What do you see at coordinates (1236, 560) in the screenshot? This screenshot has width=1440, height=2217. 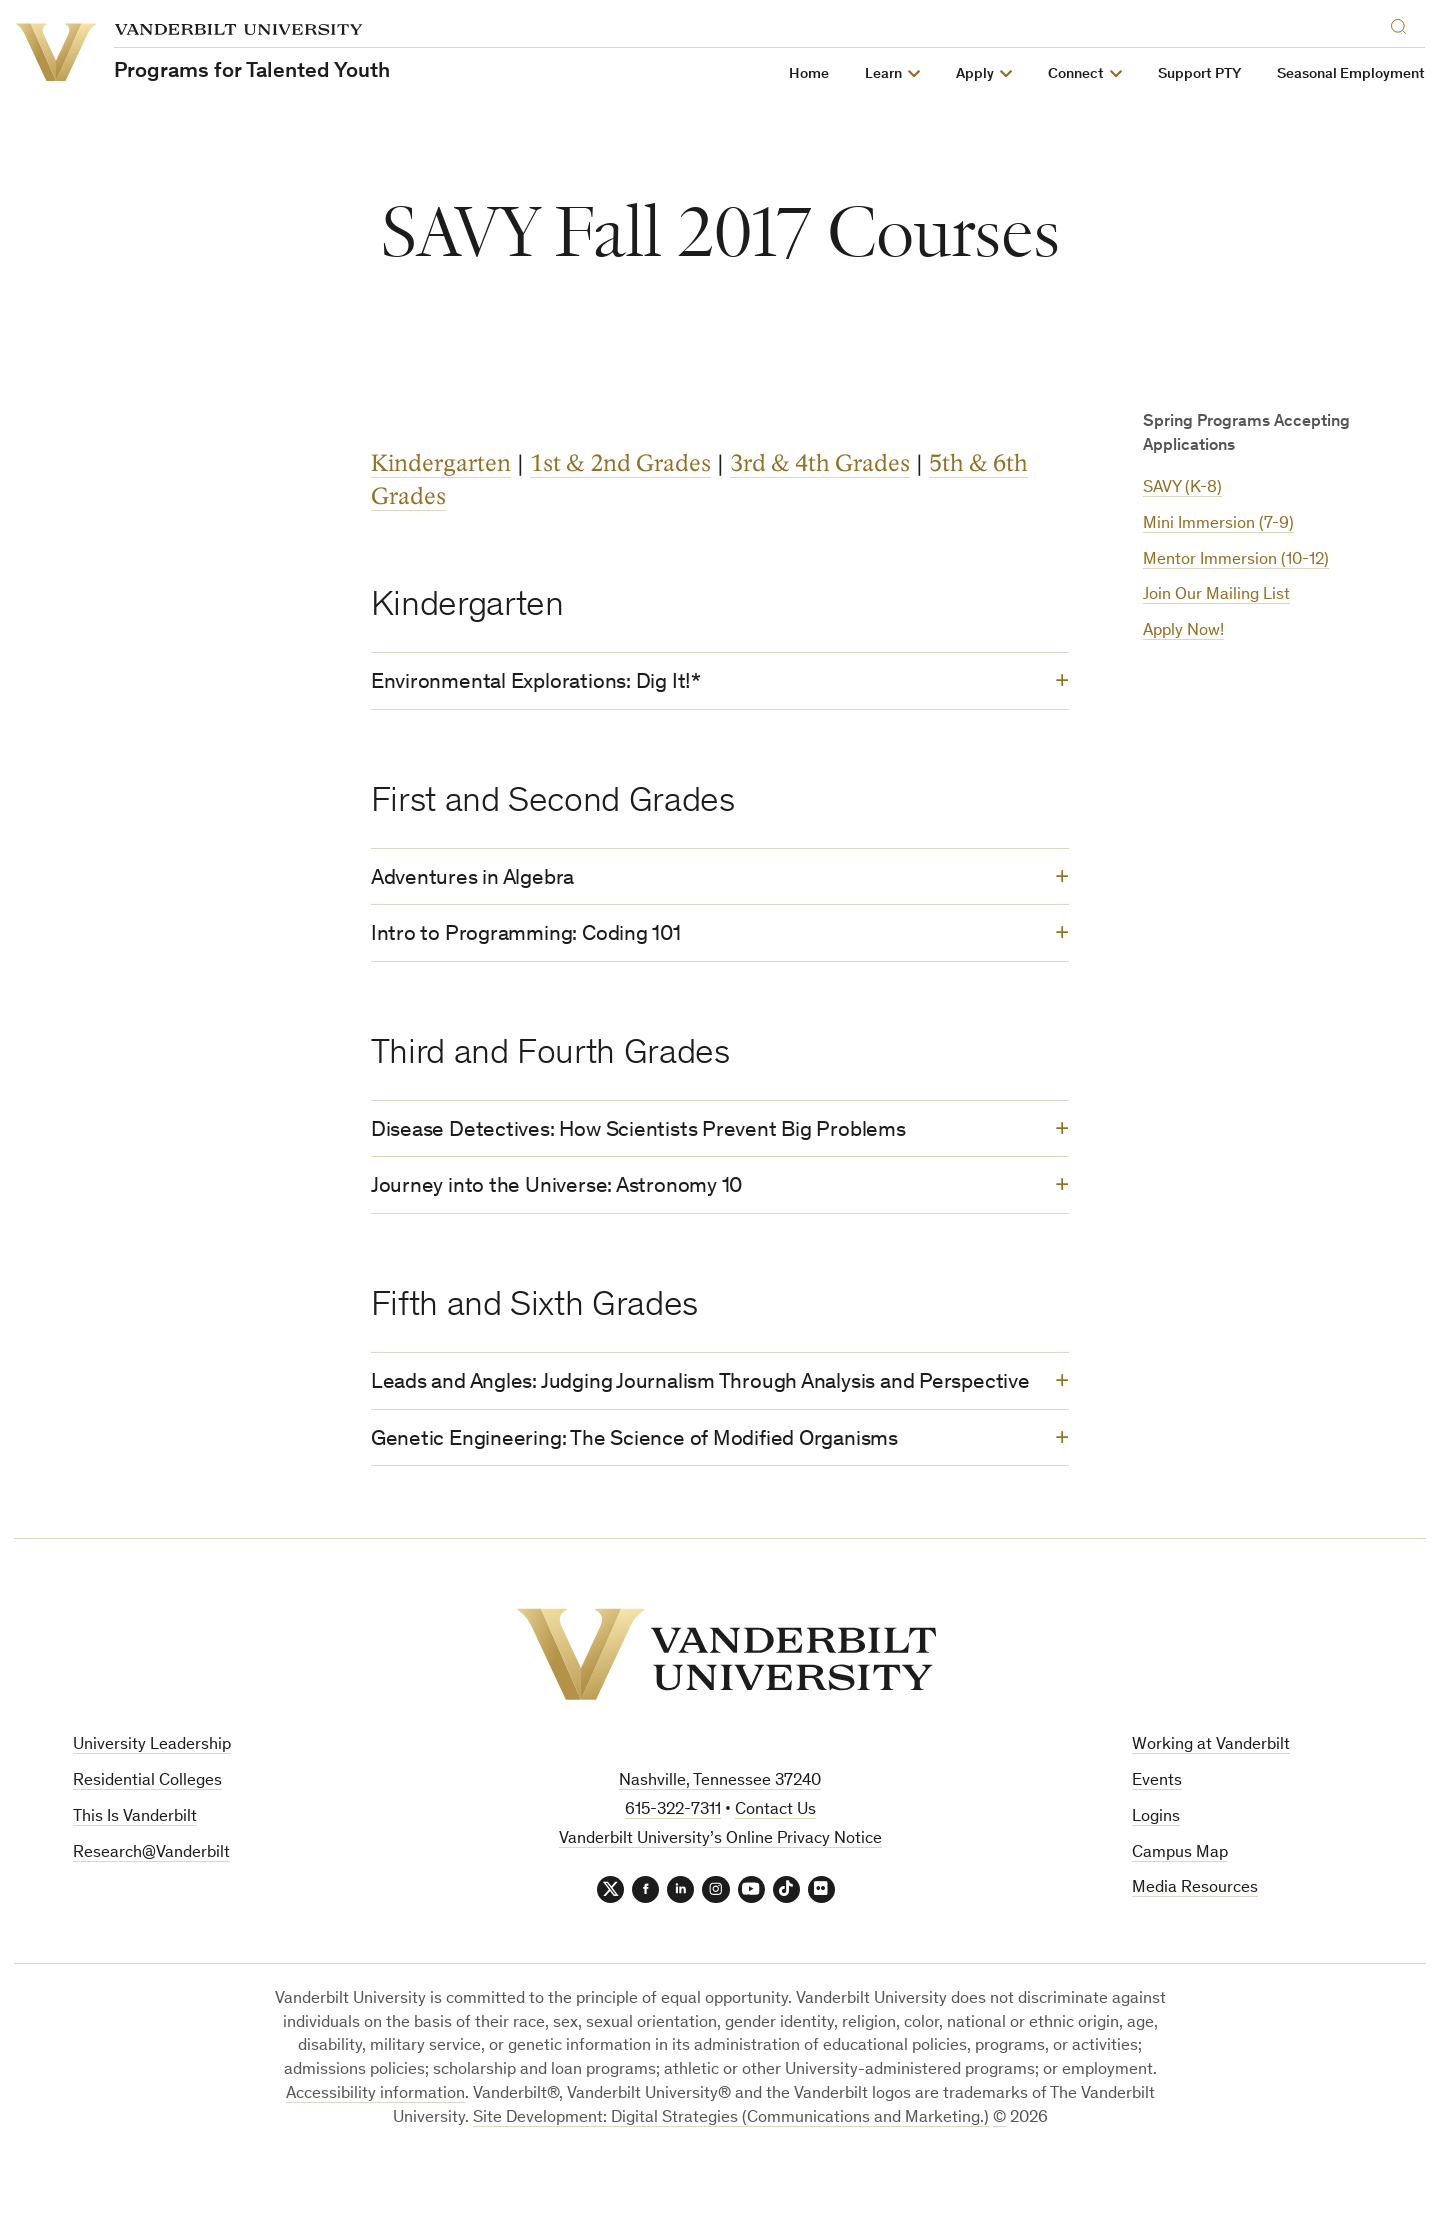 I see `Mentor Immersion (10-12)` at bounding box center [1236, 560].